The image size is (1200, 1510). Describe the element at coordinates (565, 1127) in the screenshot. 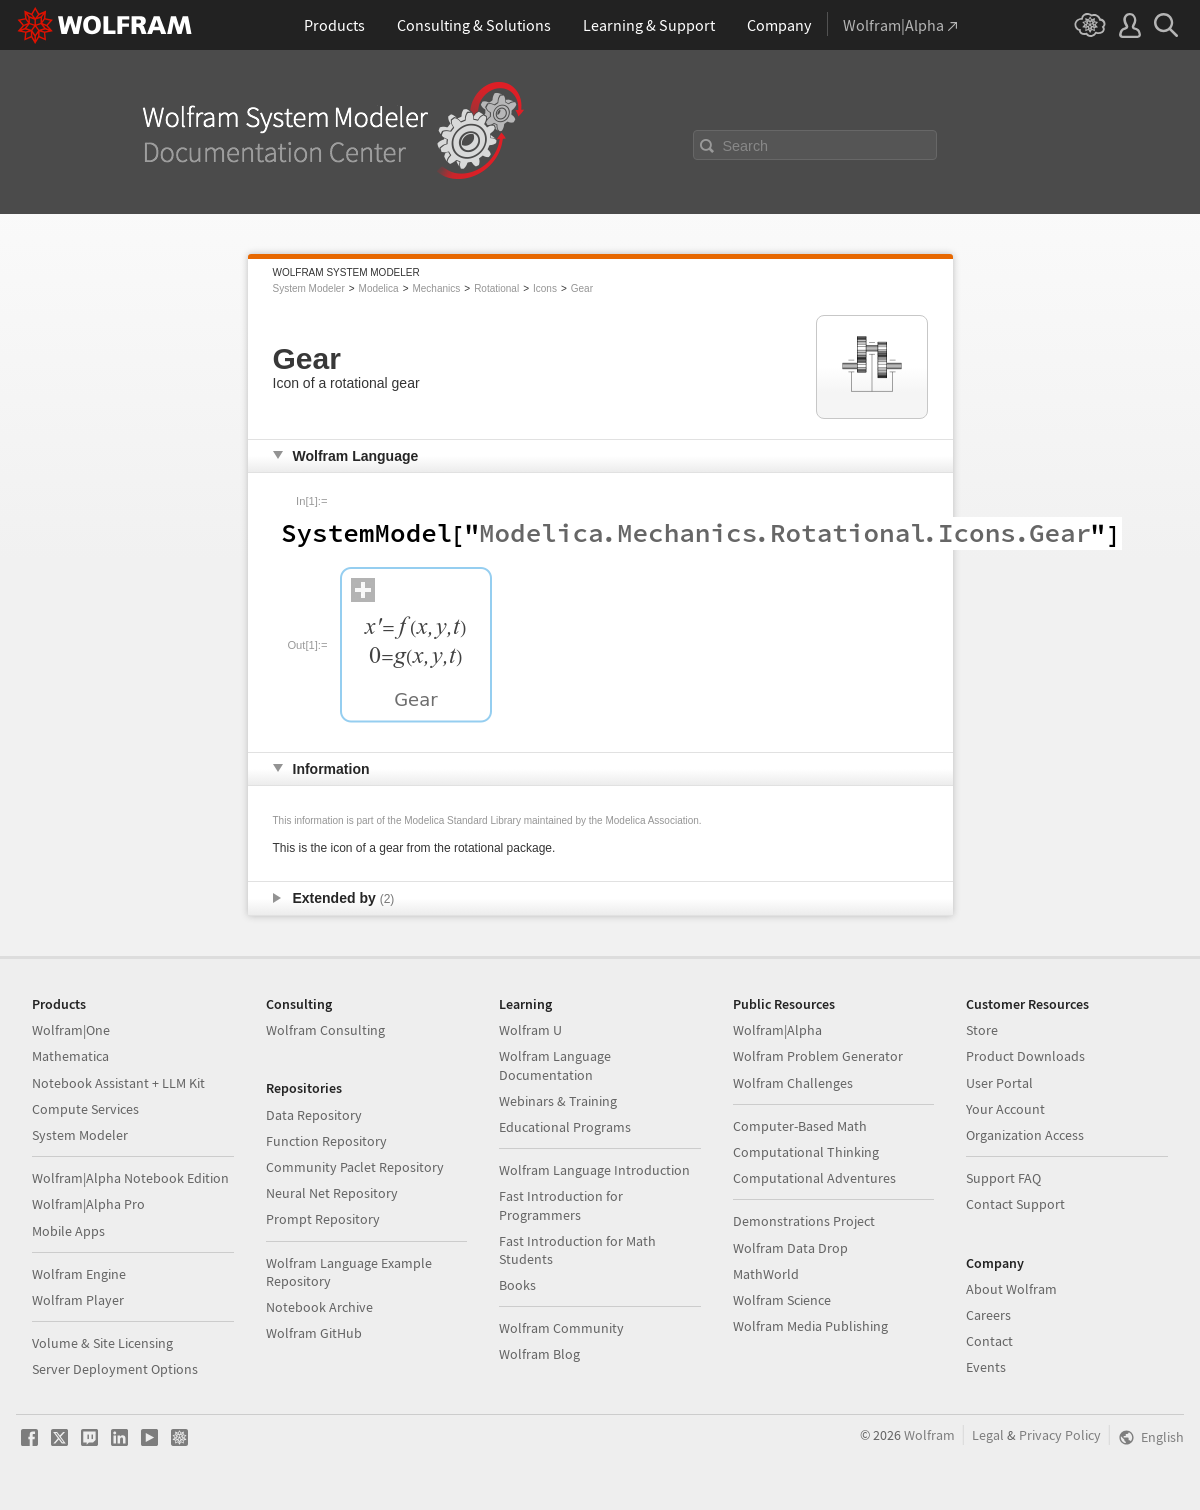

I see `Educational Programs` at that location.